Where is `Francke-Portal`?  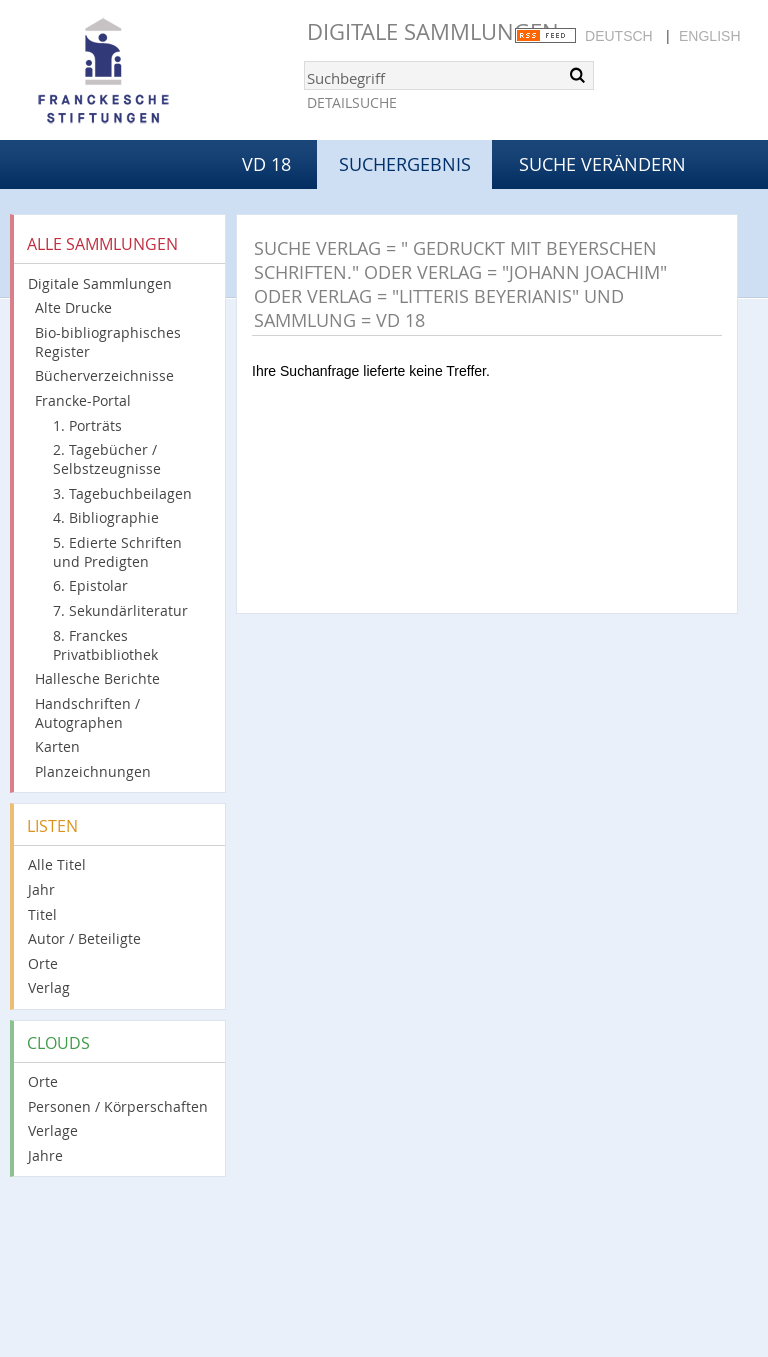 Francke-Portal is located at coordinates (83, 400).